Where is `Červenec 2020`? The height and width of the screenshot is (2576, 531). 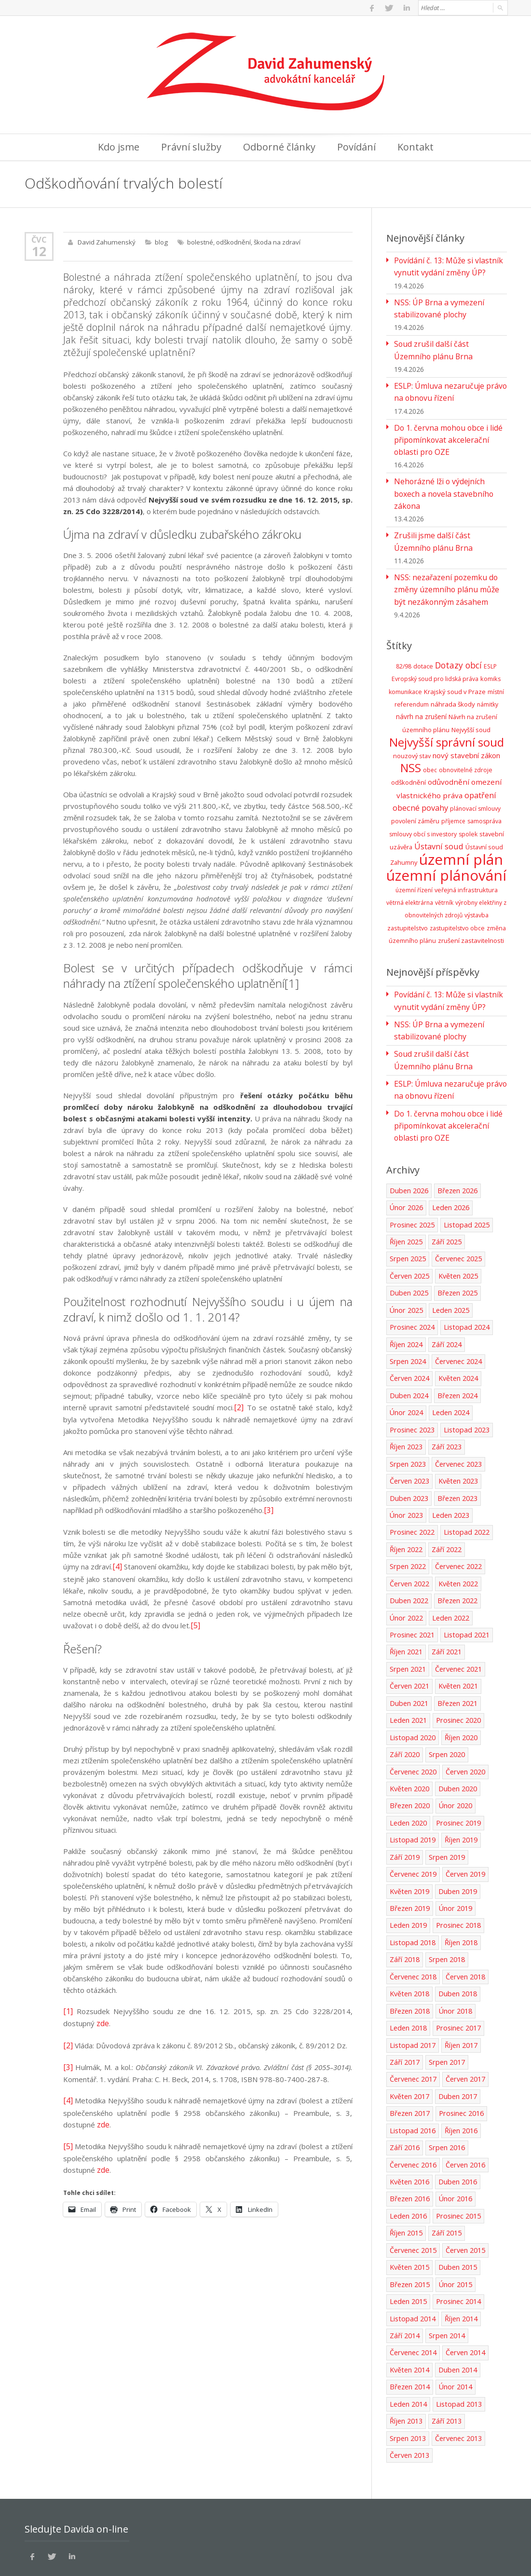 Červenec 2020 is located at coordinates (413, 1724).